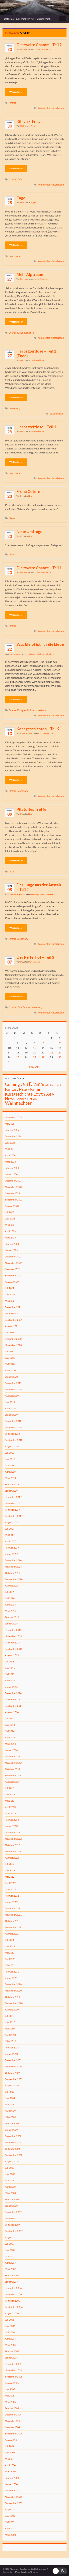  Describe the element at coordinates (46, 733) in the screenshot. I see `Kochgeschichten` at that location.